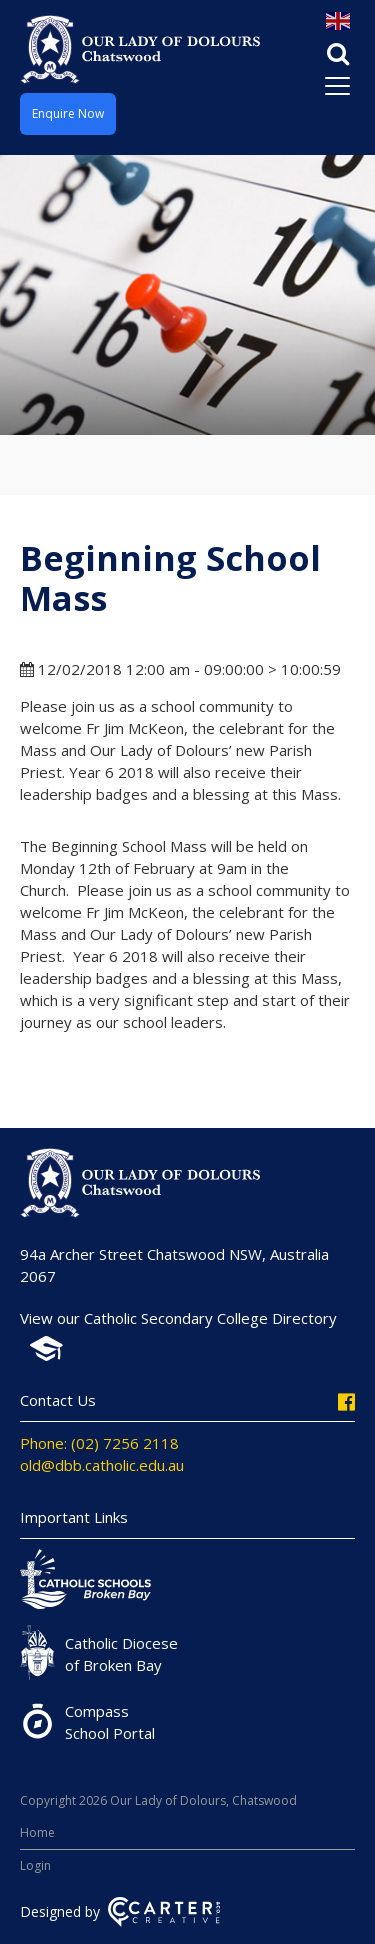 Image resolution: width=375 pixels, height=1944 pixels. What do you see at coordinates (68, 113) in the screenshot?
I see `Enquire Now` at bounding box center [68, 113].